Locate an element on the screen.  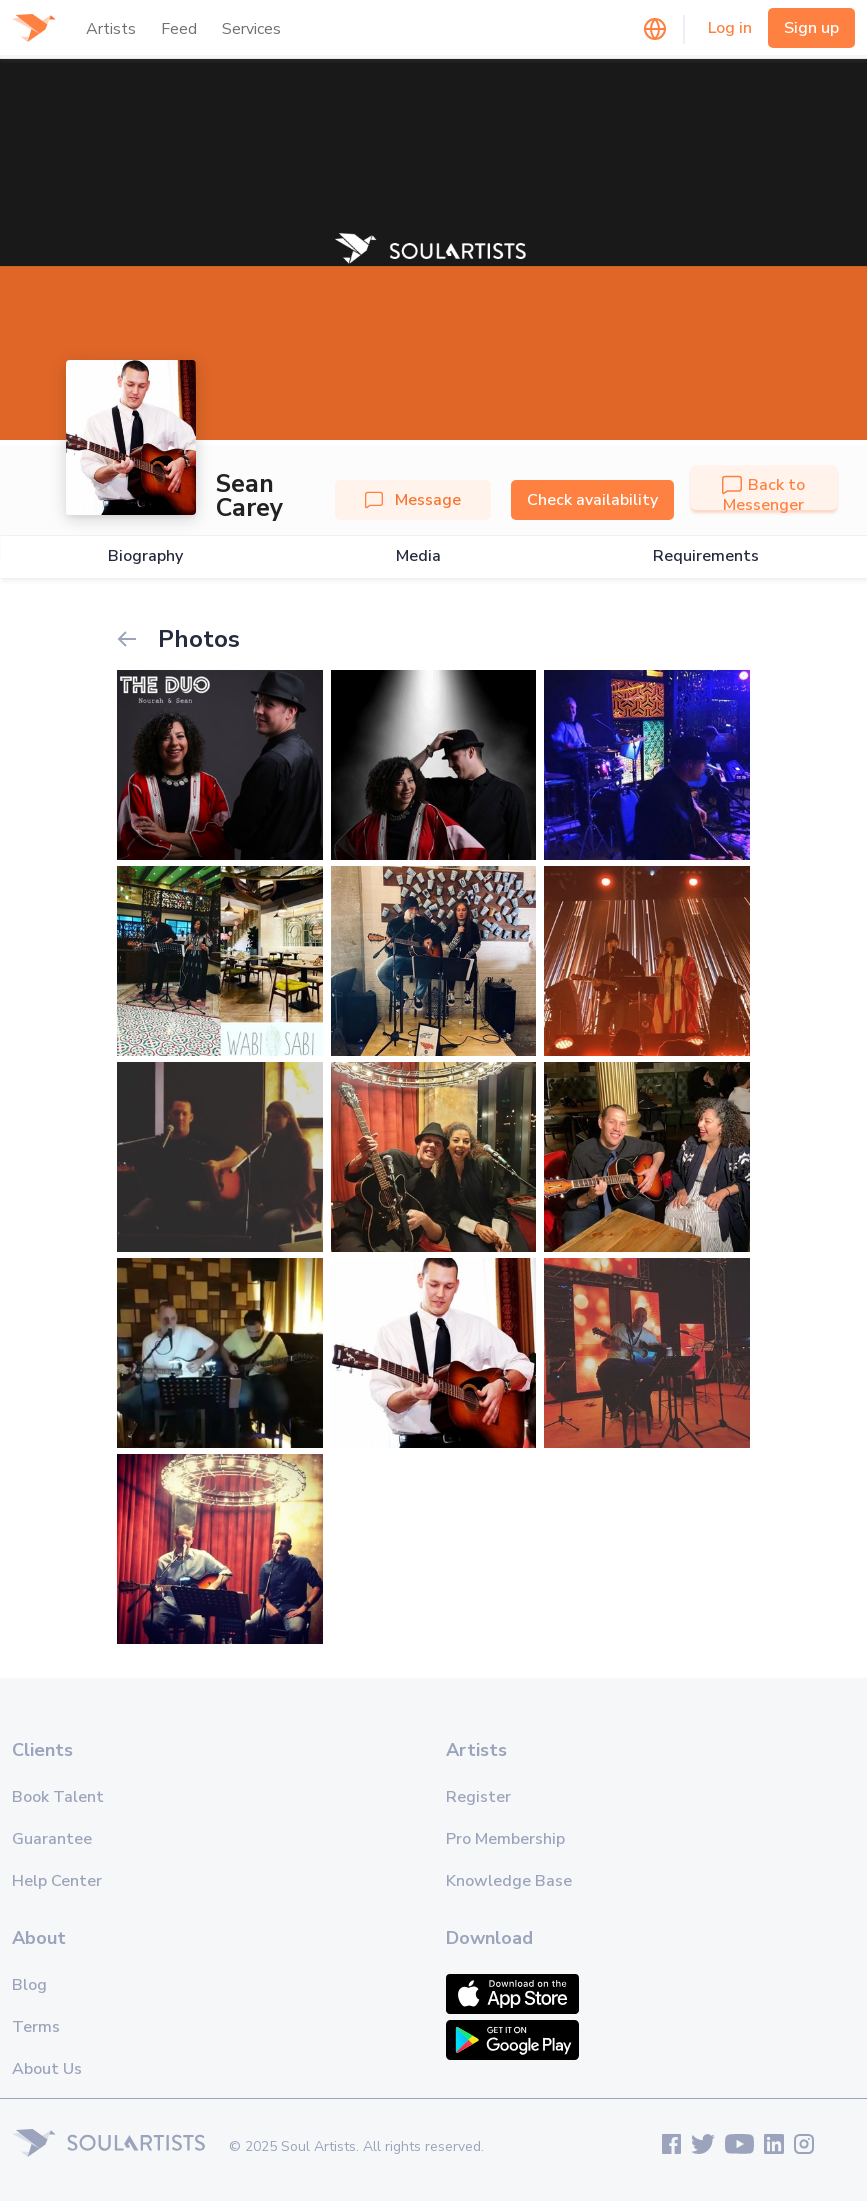
Back to Messenger is located at coordinates (763, 495).